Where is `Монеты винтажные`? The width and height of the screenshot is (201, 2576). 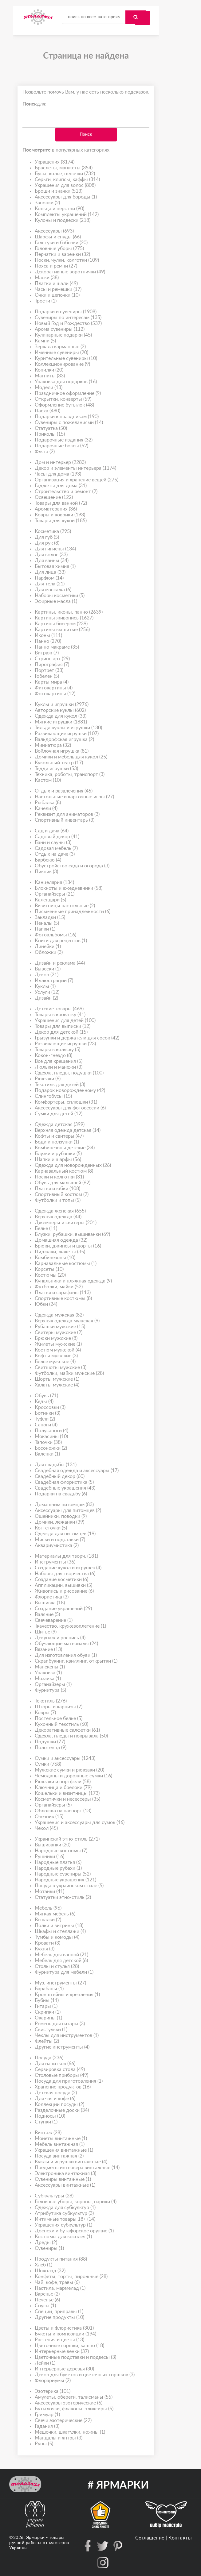
Монеты винтажные is located at coordinates (61, 2139).